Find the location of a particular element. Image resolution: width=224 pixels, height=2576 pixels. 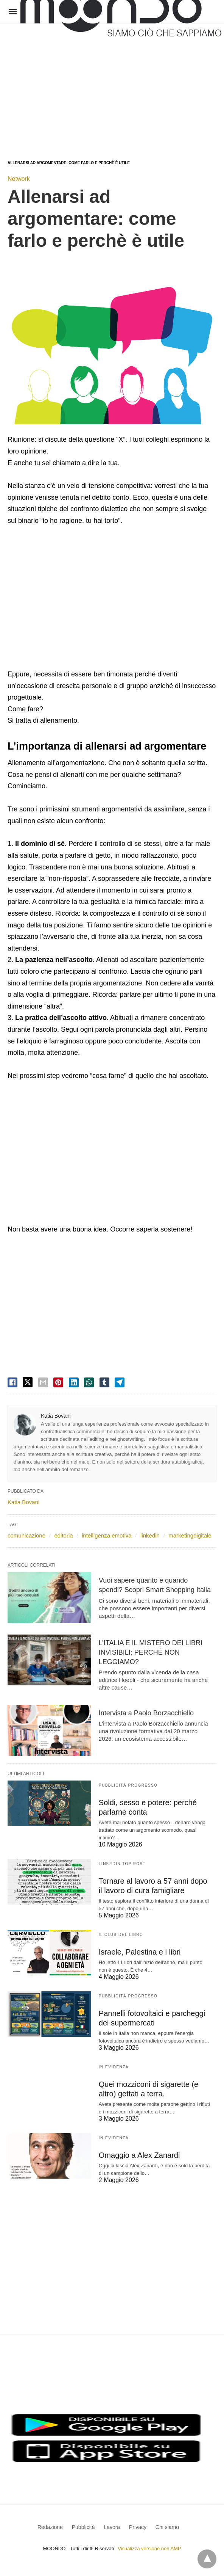

comunicazione is located at coordinates (26, 1535).